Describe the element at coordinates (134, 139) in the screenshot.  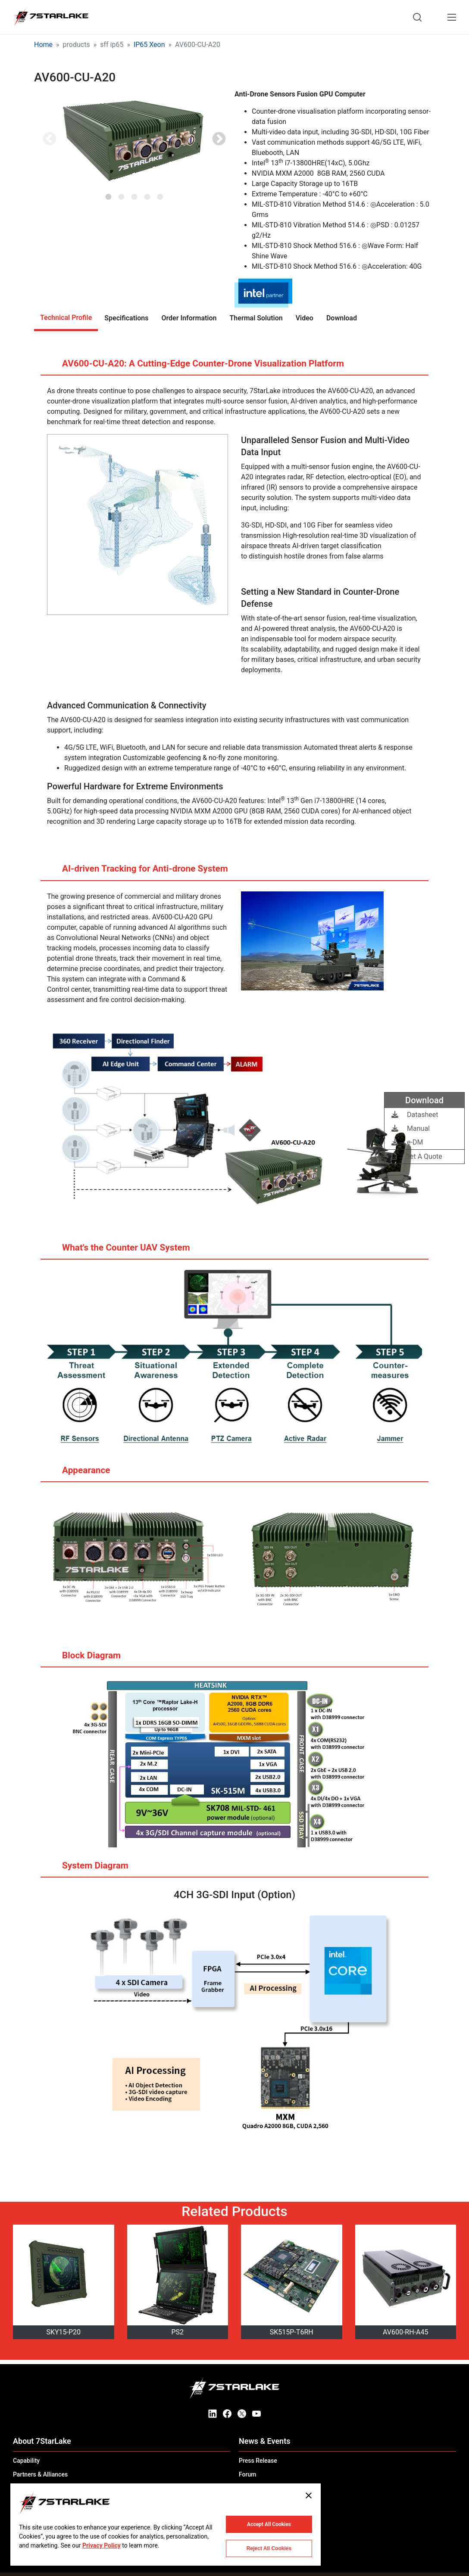
I see `[tabpanel]` at that location.